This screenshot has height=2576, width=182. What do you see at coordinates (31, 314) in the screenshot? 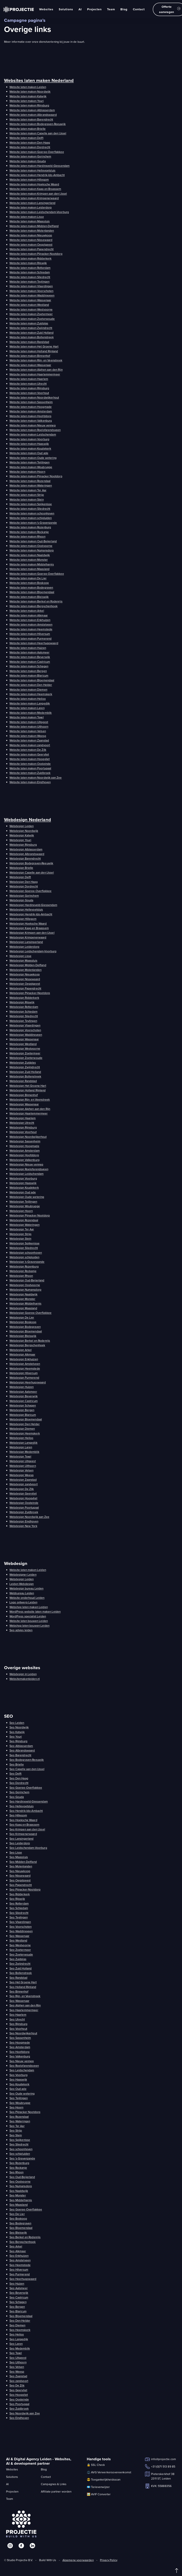
I see `Website laten maken Zoetermeer` at bounding box center [31, 314].